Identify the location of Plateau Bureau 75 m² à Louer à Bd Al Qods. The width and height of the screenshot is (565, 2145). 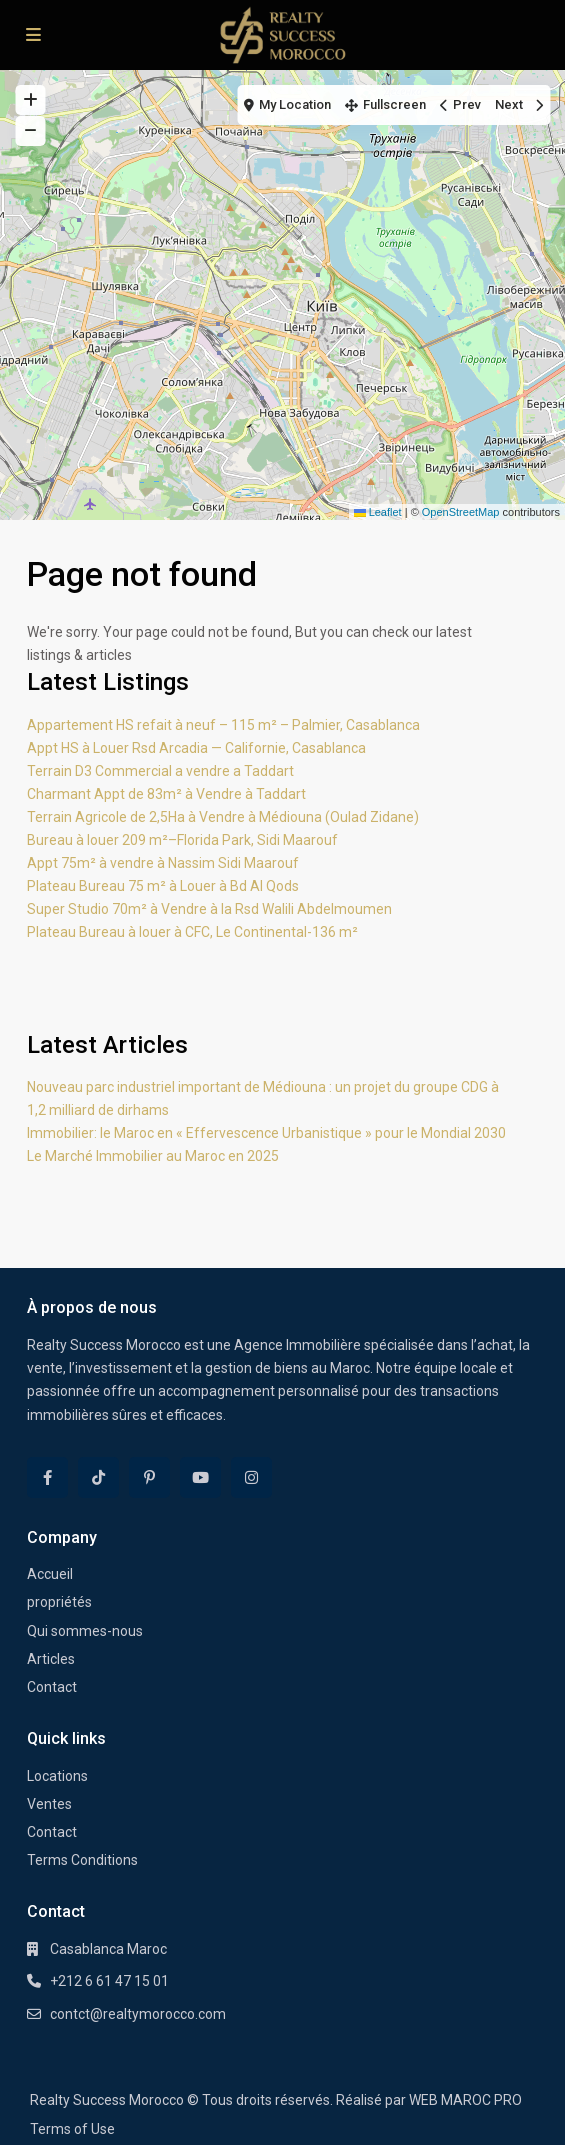
(163, 886).